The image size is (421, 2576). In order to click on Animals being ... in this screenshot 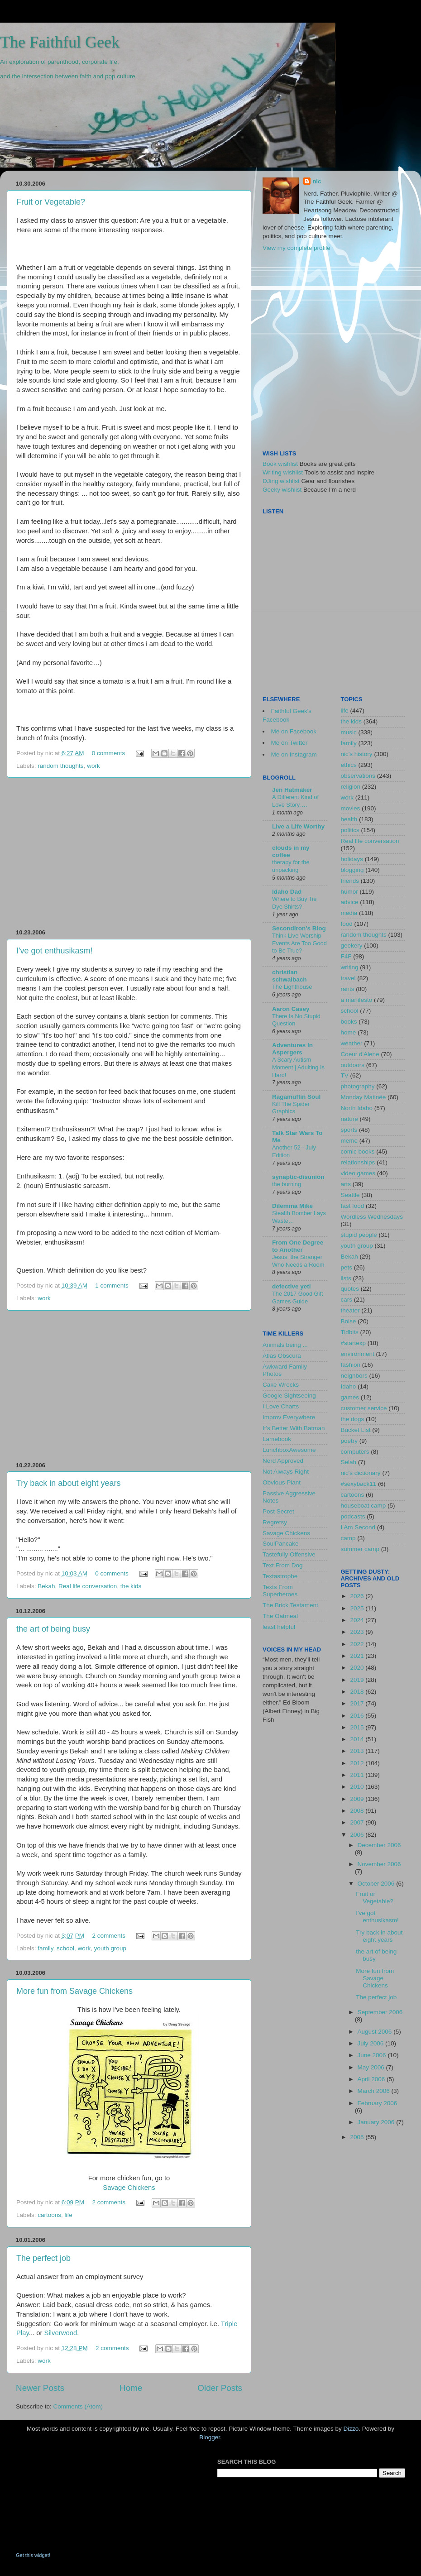, I will do `click(285, 1344)`.